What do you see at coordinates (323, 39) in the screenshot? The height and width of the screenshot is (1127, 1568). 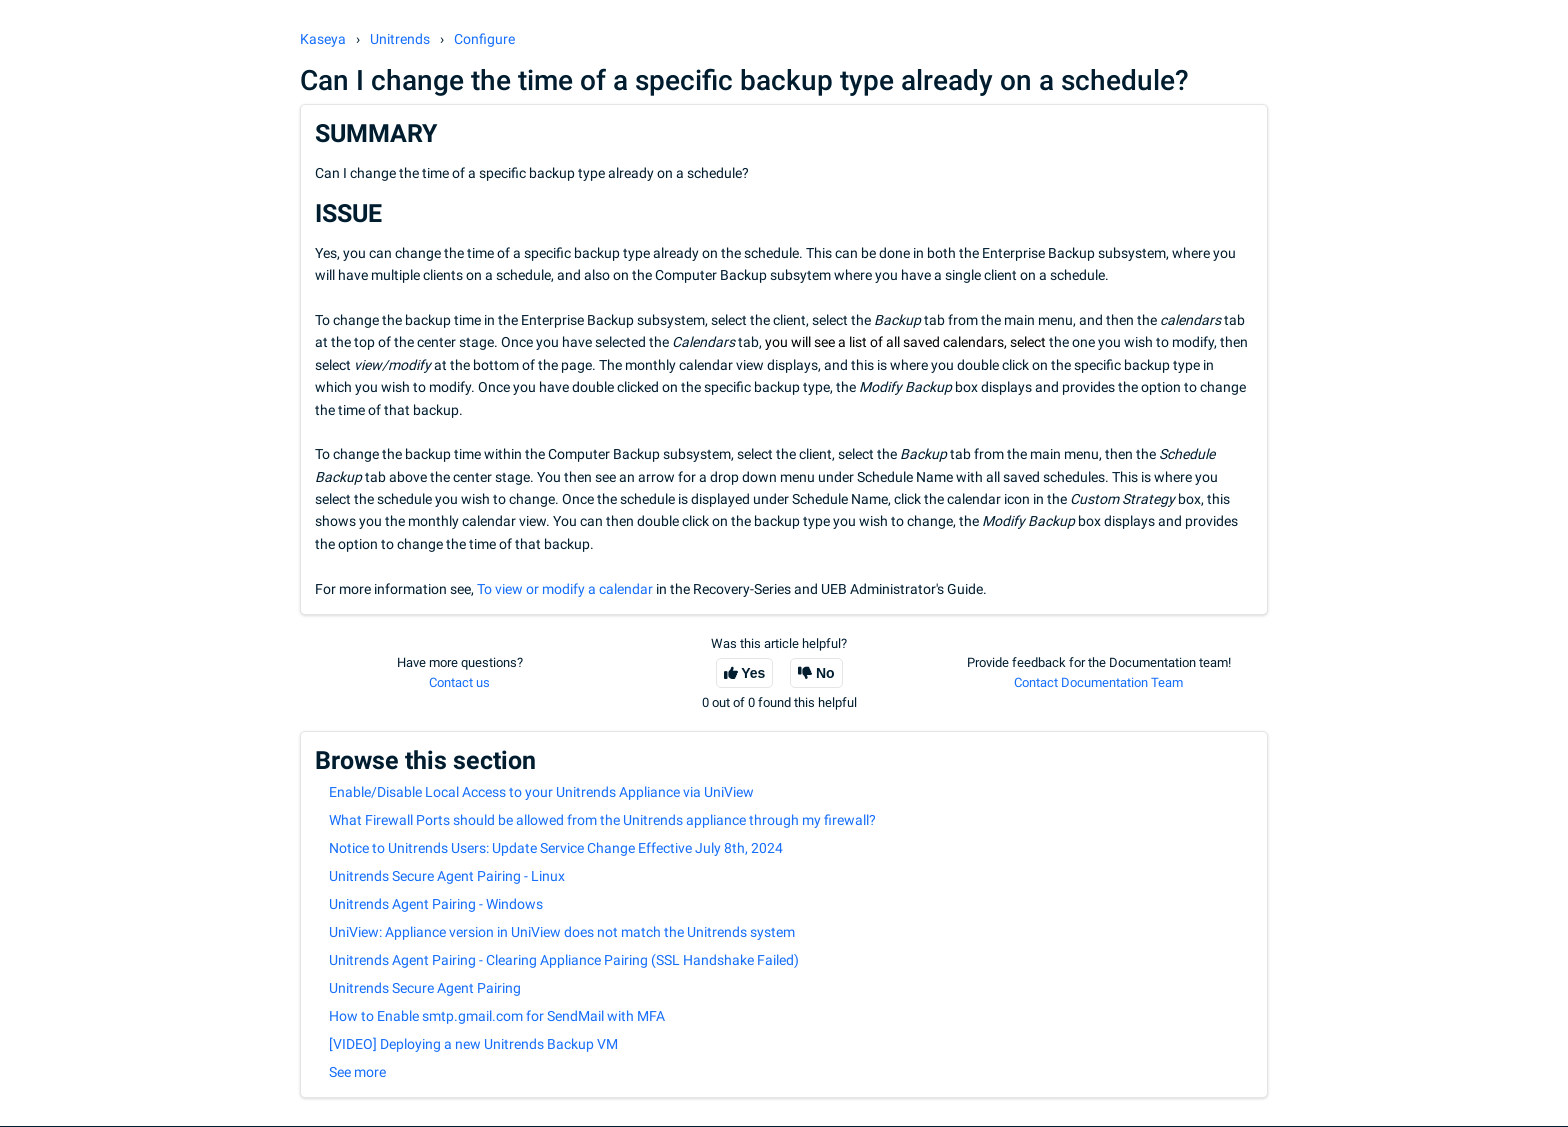 I see `Kaseya` at bounding box center [323, 39].